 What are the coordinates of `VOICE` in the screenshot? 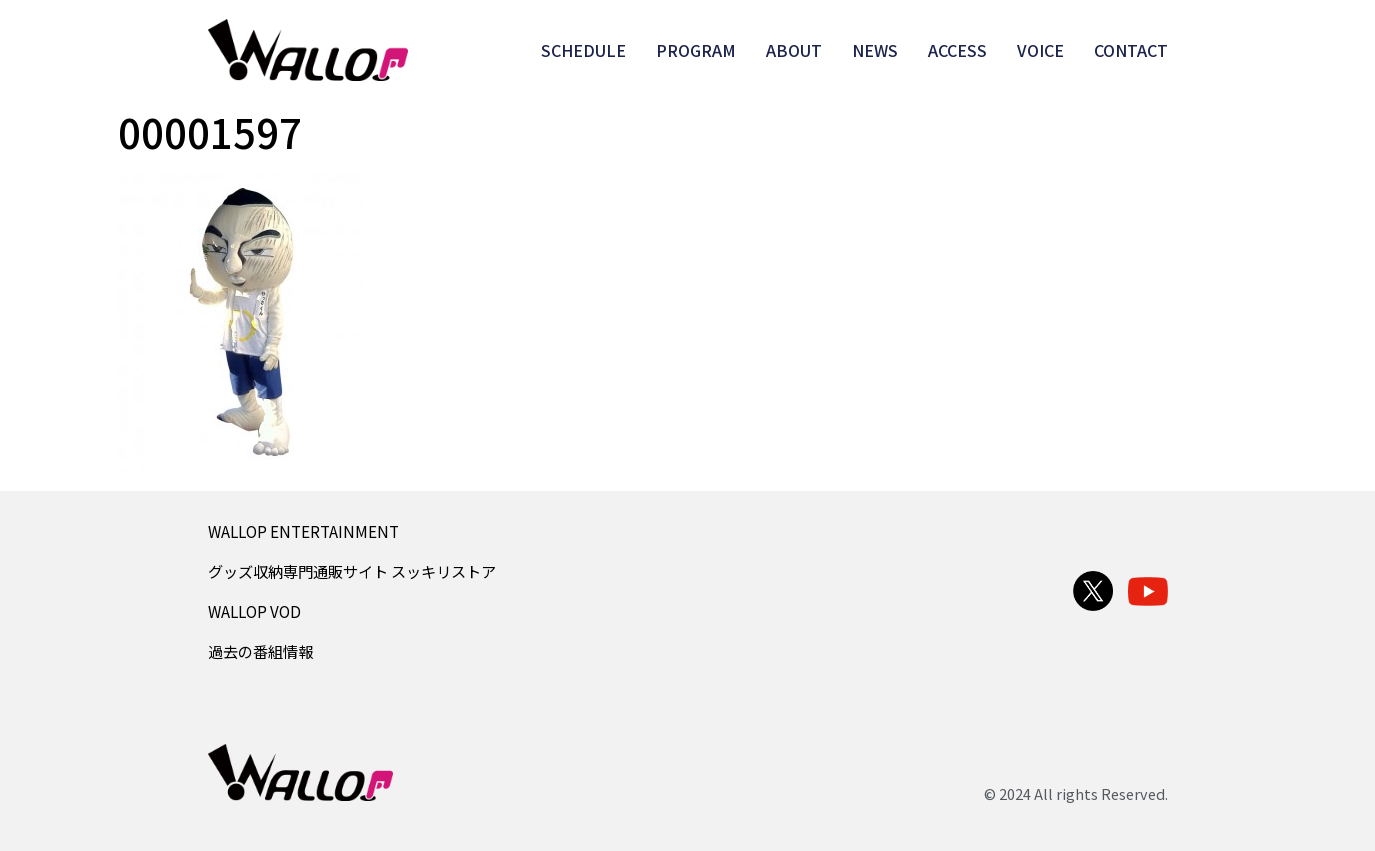 It's located at (1040, 50).